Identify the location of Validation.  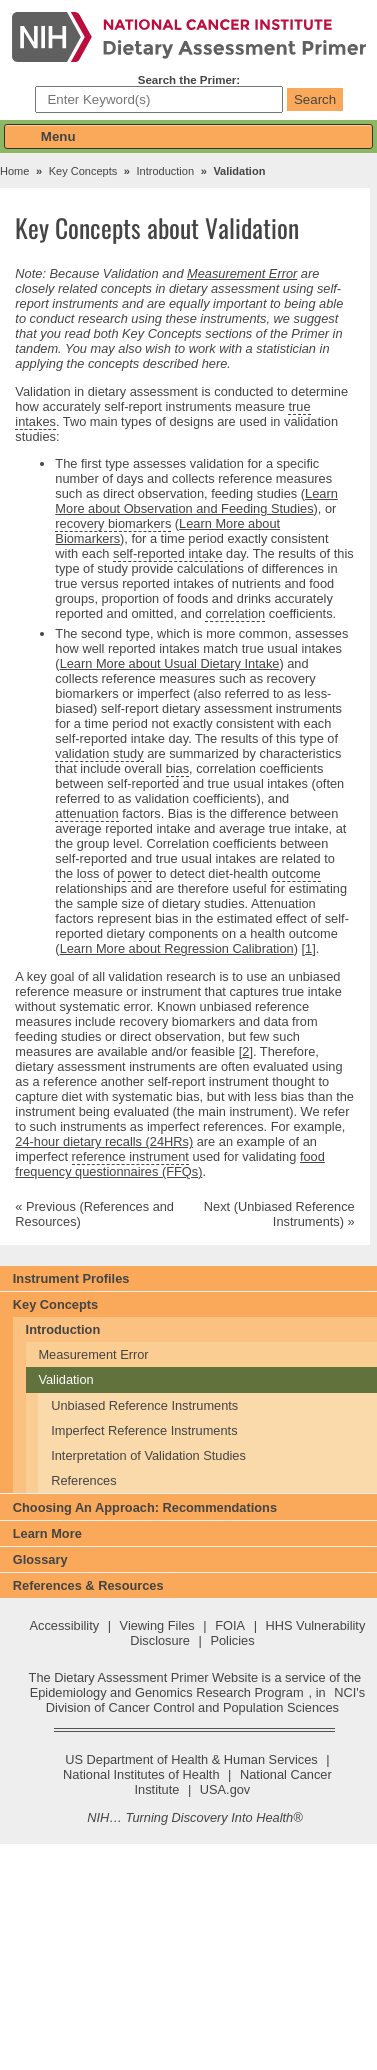
(65, 1379).